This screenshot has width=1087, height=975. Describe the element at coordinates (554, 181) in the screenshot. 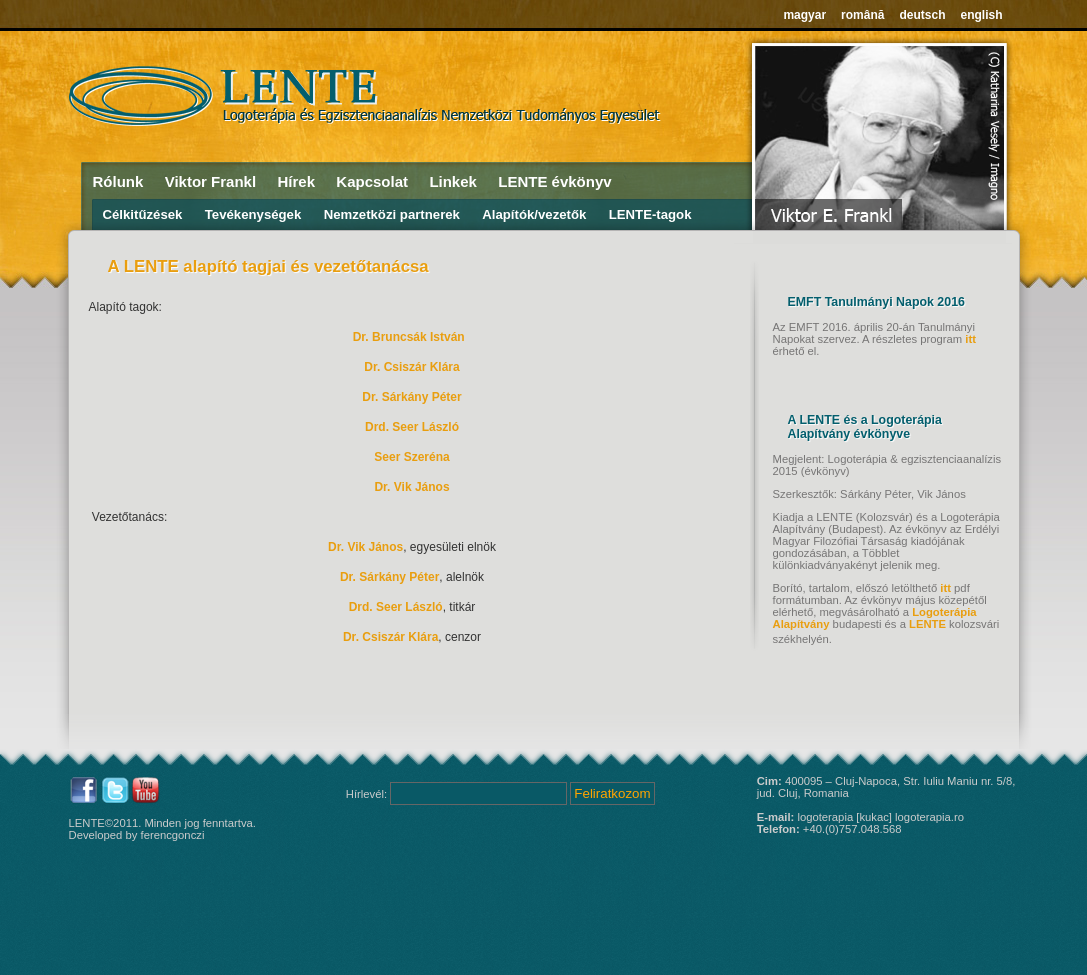

I see `LENTE évkönyv` at that location.